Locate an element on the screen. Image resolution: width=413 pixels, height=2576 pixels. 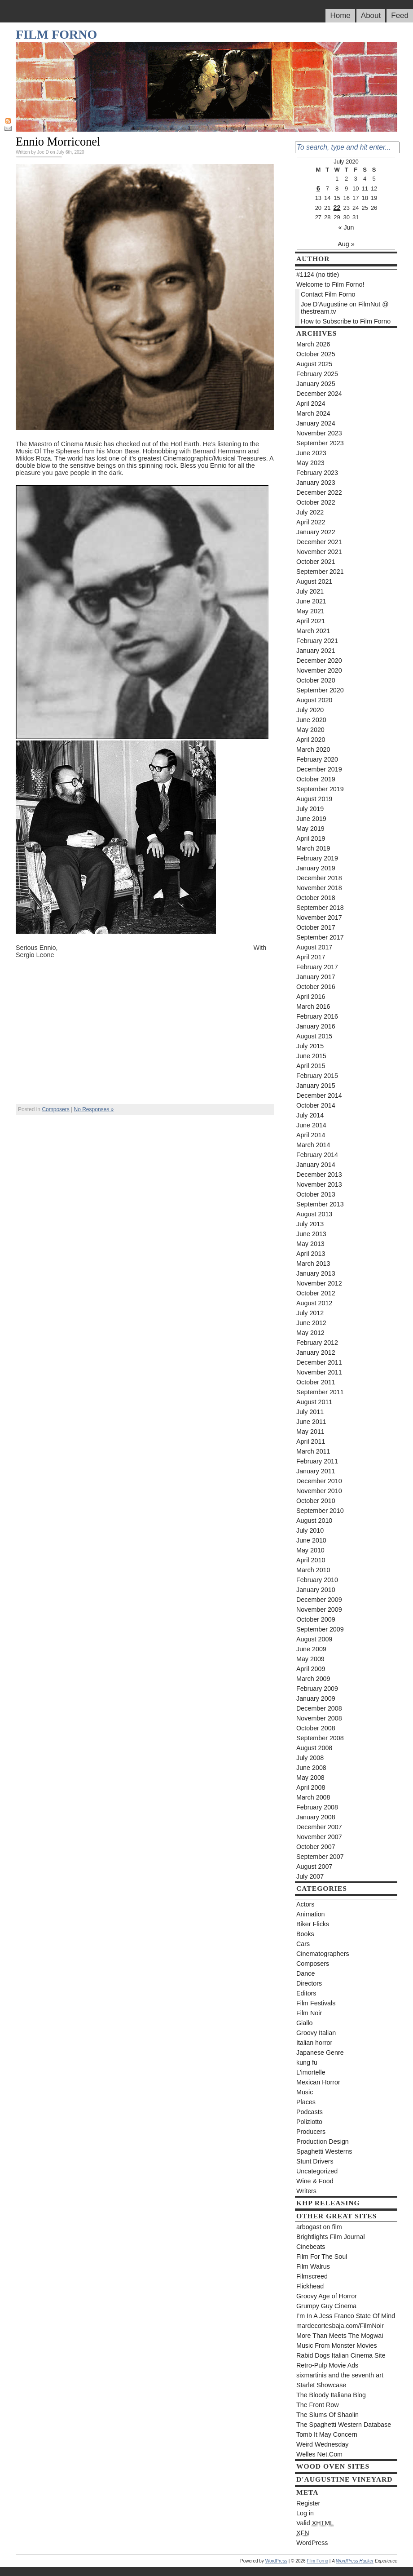
July 2021 is located at coordinates (310, 591).